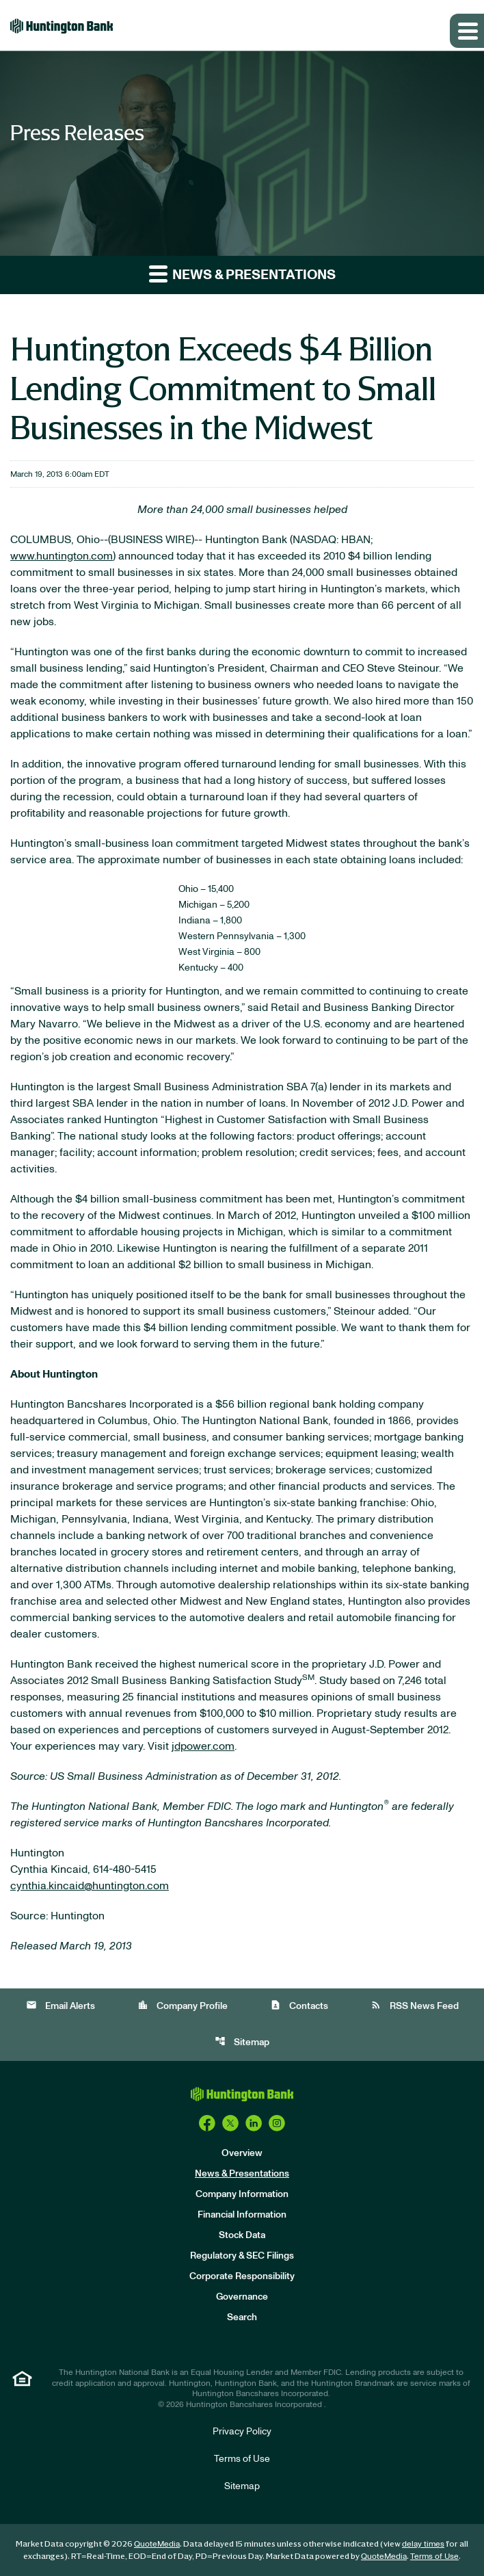 This screenshot has height=2576, width=484. Describe the element at coordinates (242, 2256) in the screenshot. I see `Regulatory & SEC Filings` at that location.